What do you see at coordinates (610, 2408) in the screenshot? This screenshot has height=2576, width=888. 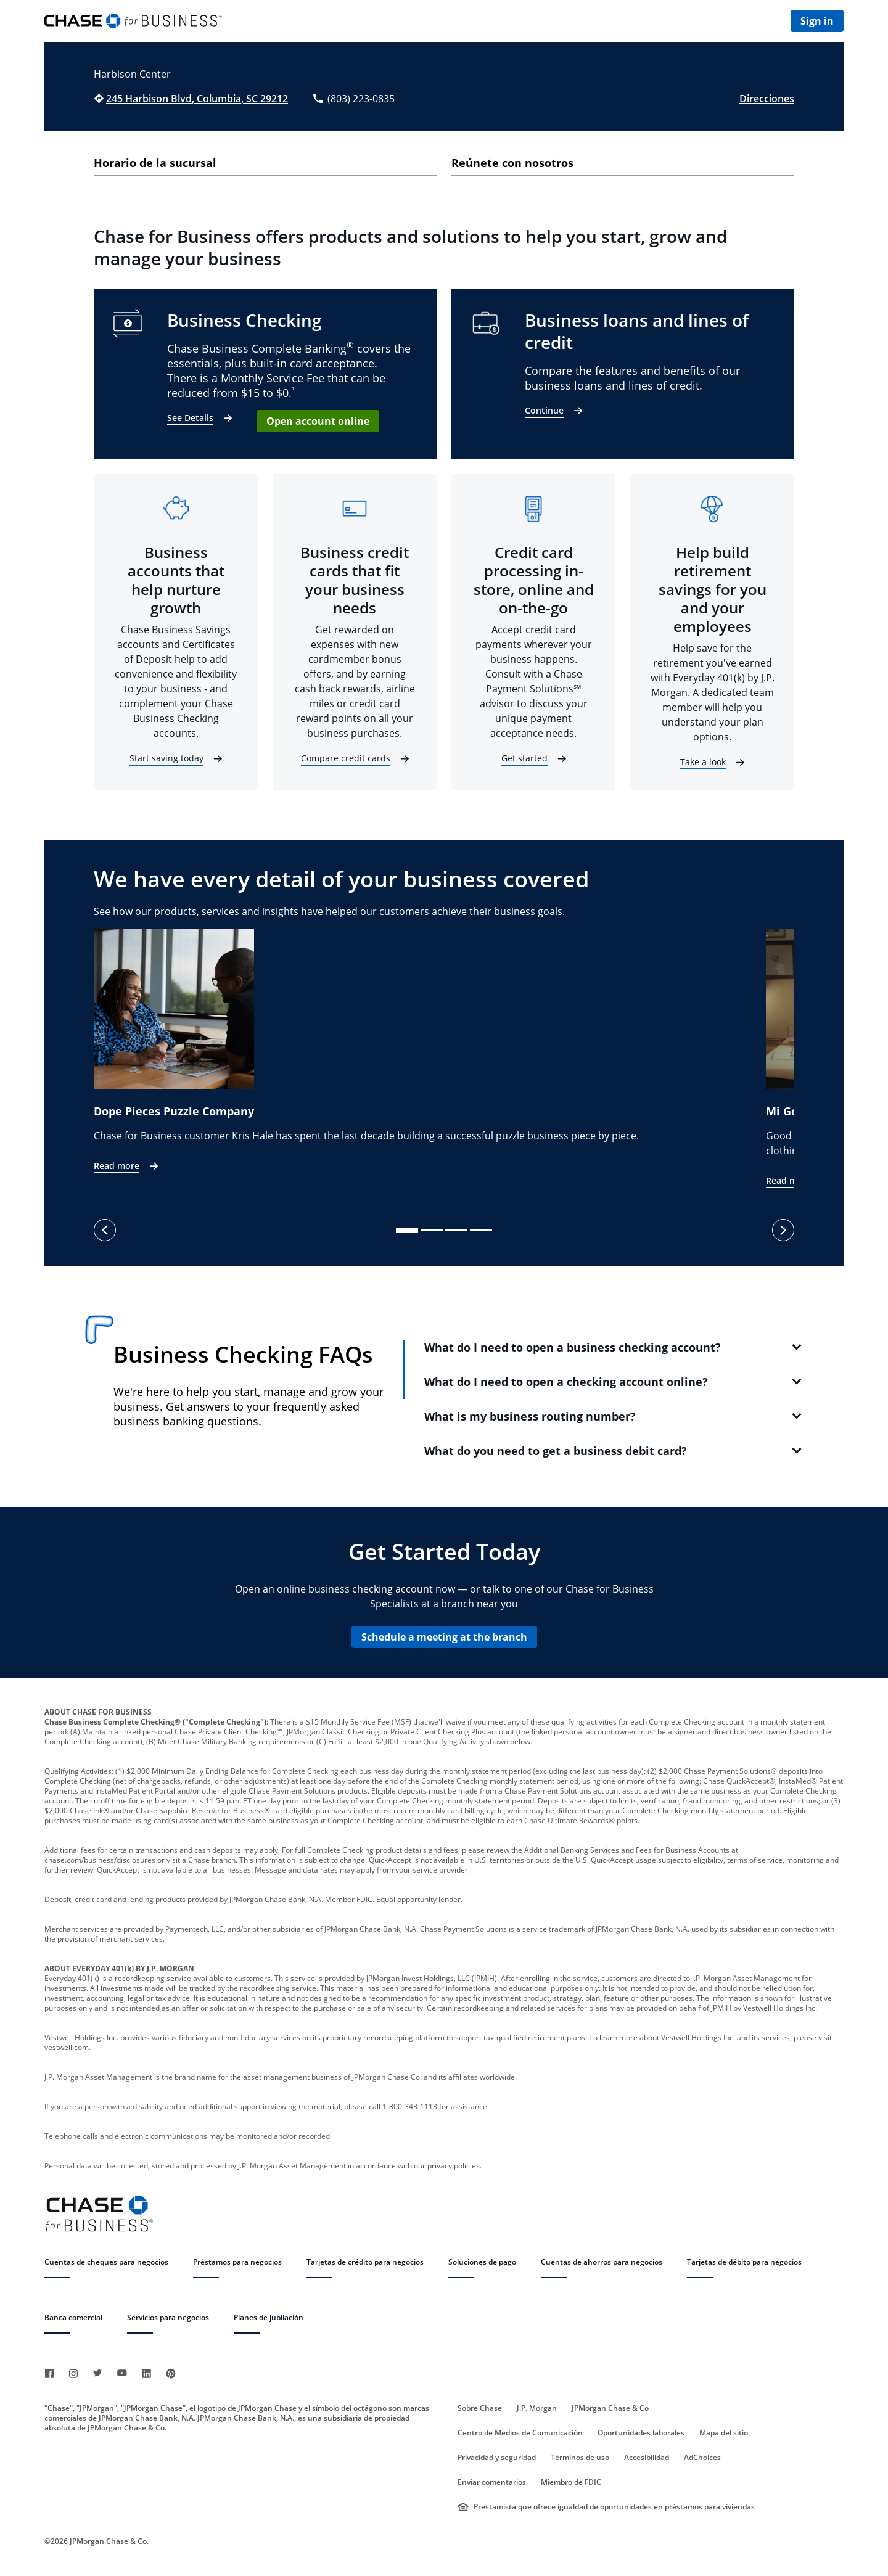 I see `JPMorgan Chase & Co` at bounding box center [610, 2408].